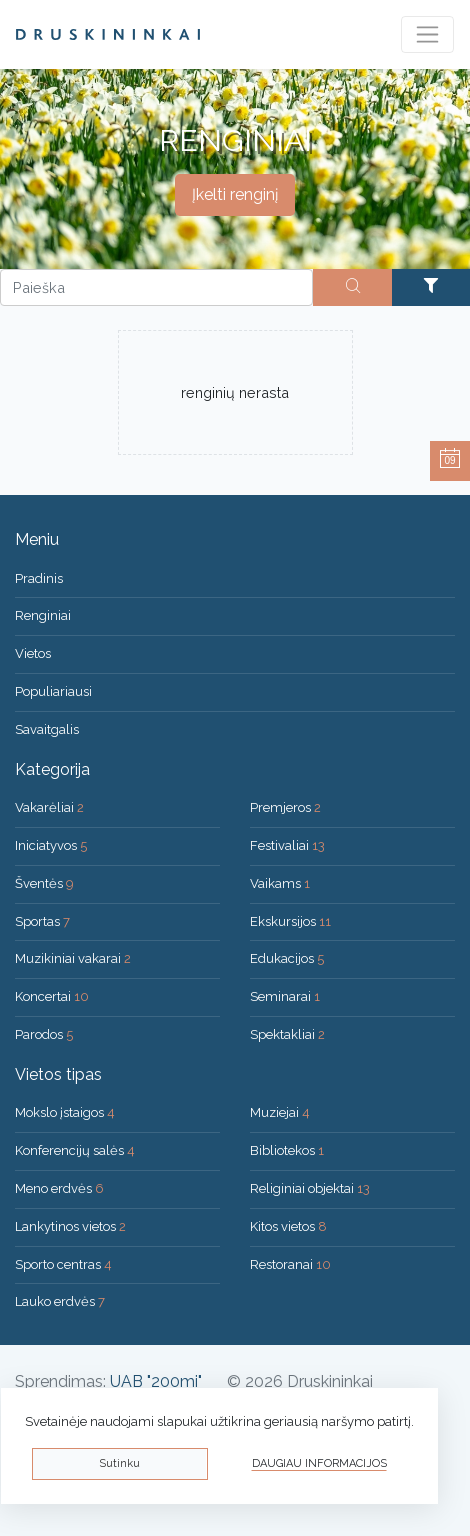  Describe the element at coordinates (319, 1463) in the screenshot. I see `Daugiau informacijos` at that location.